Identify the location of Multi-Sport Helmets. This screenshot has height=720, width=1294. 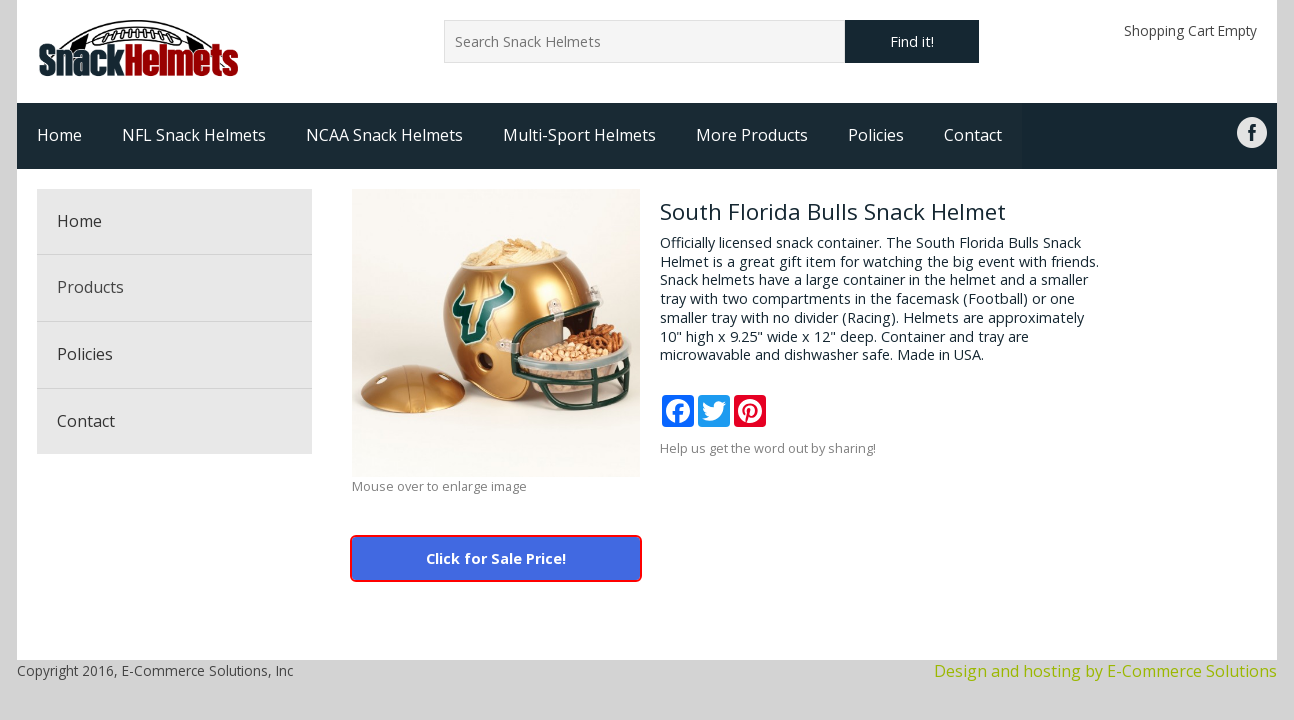
(579, 135).